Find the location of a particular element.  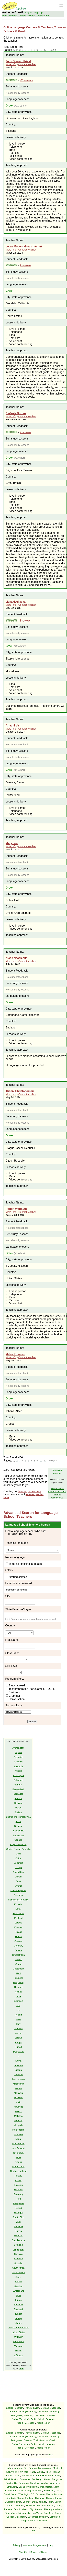

Birmingham is located at coordinates (11, 2513).